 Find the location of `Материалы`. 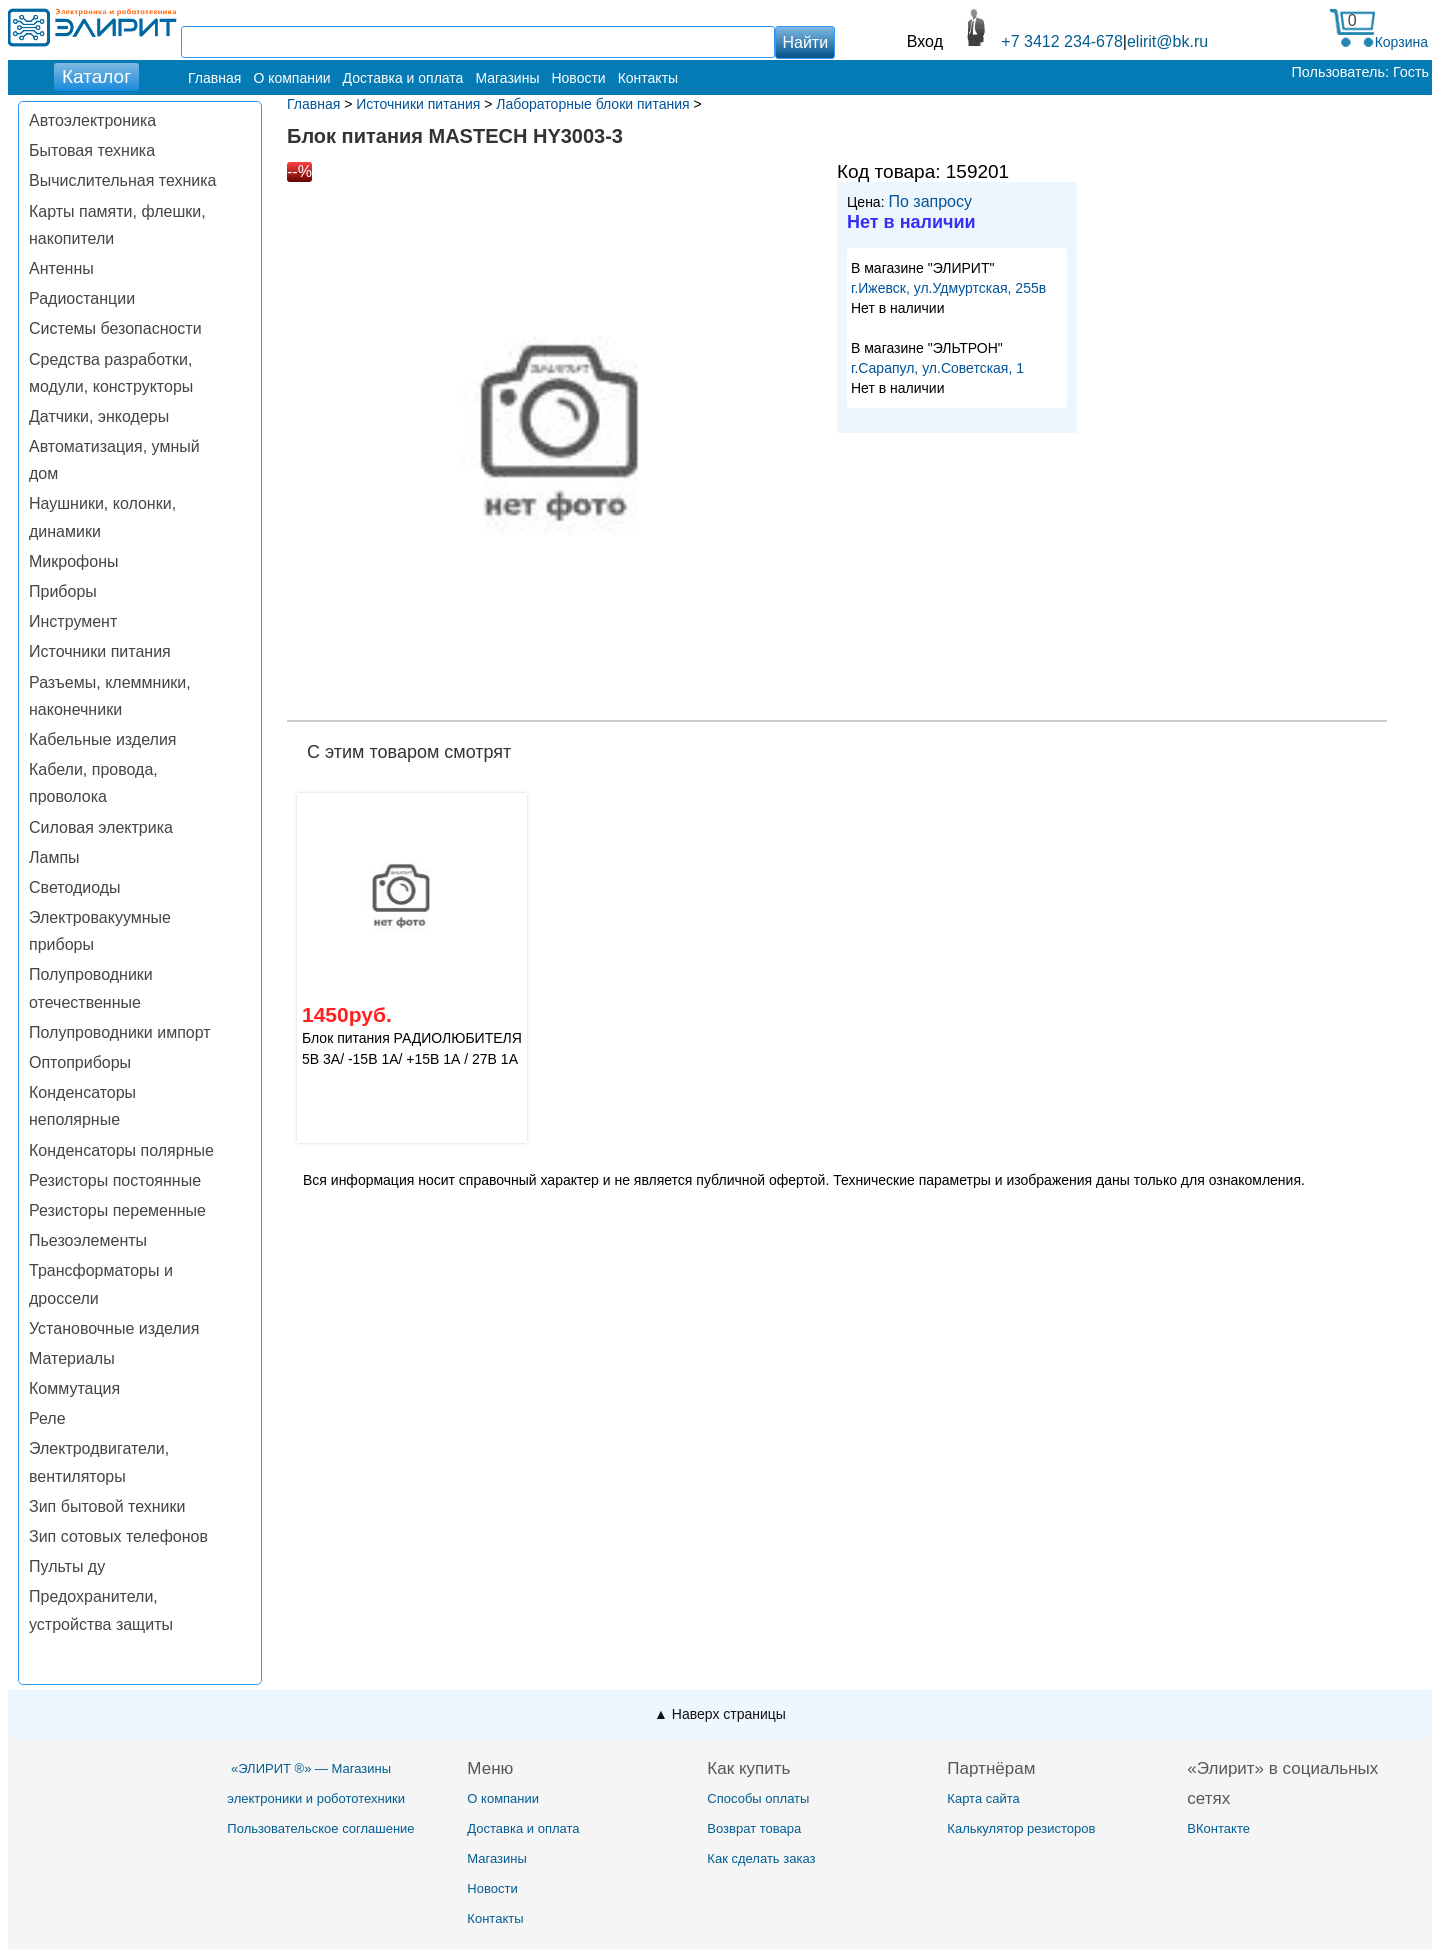

Материалы is located at coordinates (72, 1358).